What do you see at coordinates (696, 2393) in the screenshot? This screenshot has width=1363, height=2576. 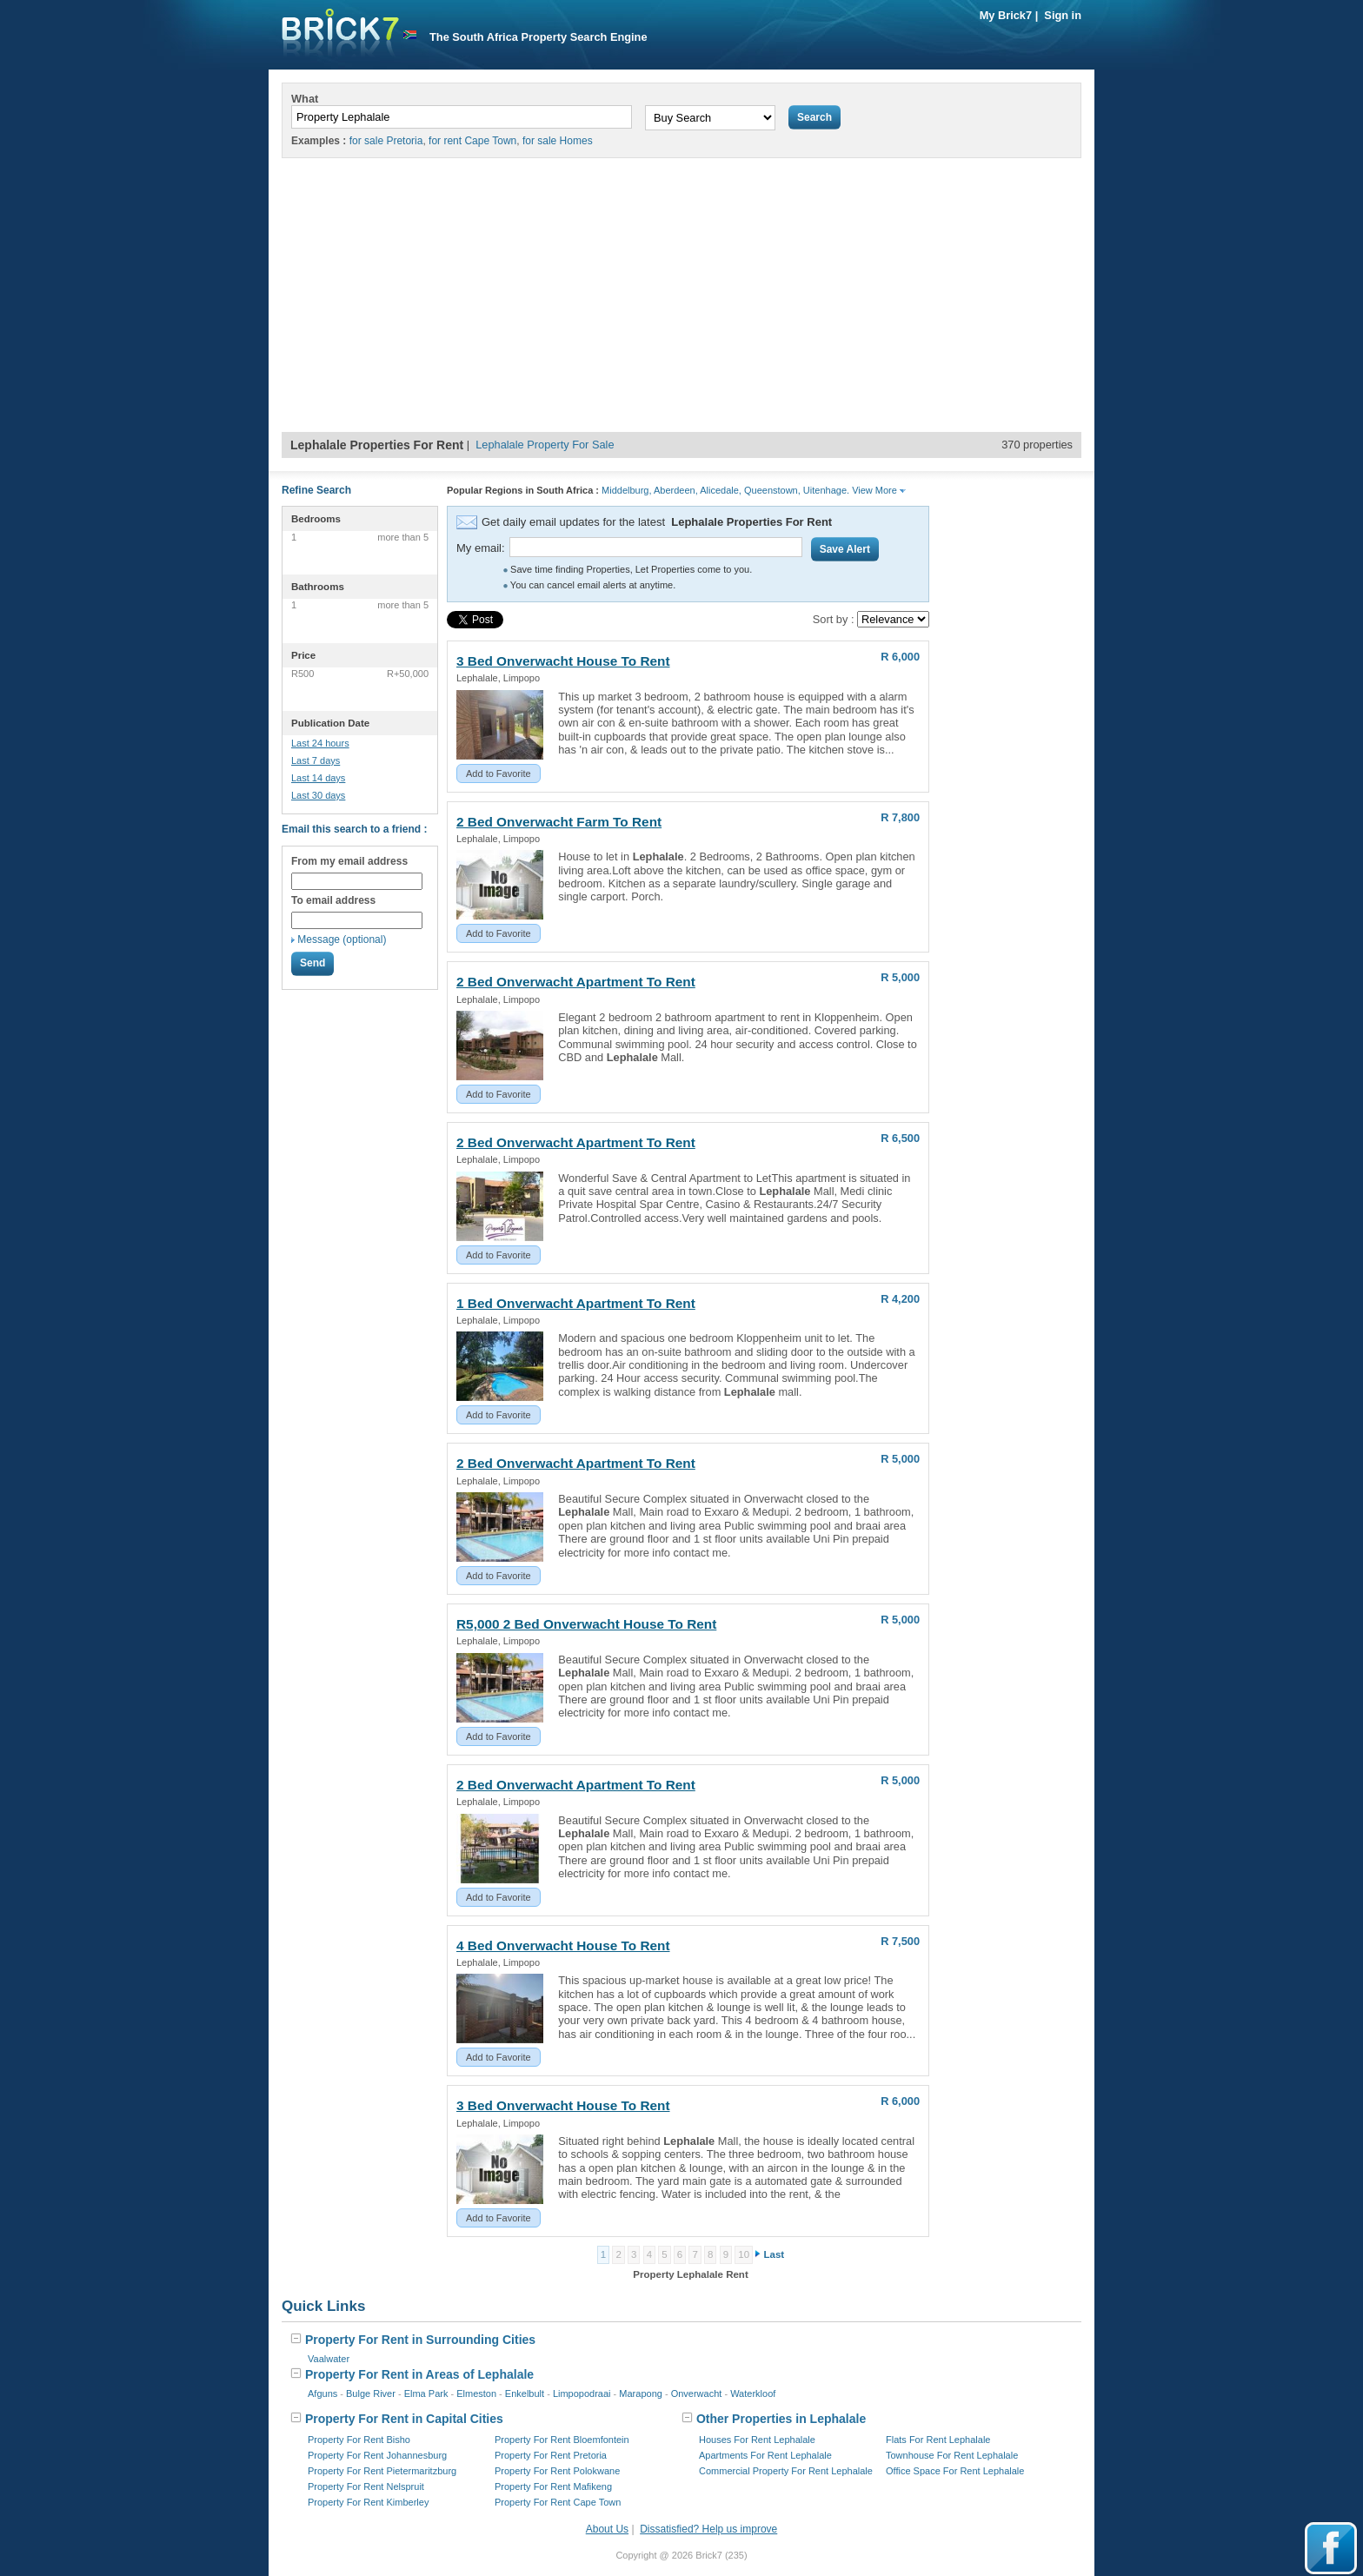 I see `Onverwacht` at bounding box center [696, 2393].